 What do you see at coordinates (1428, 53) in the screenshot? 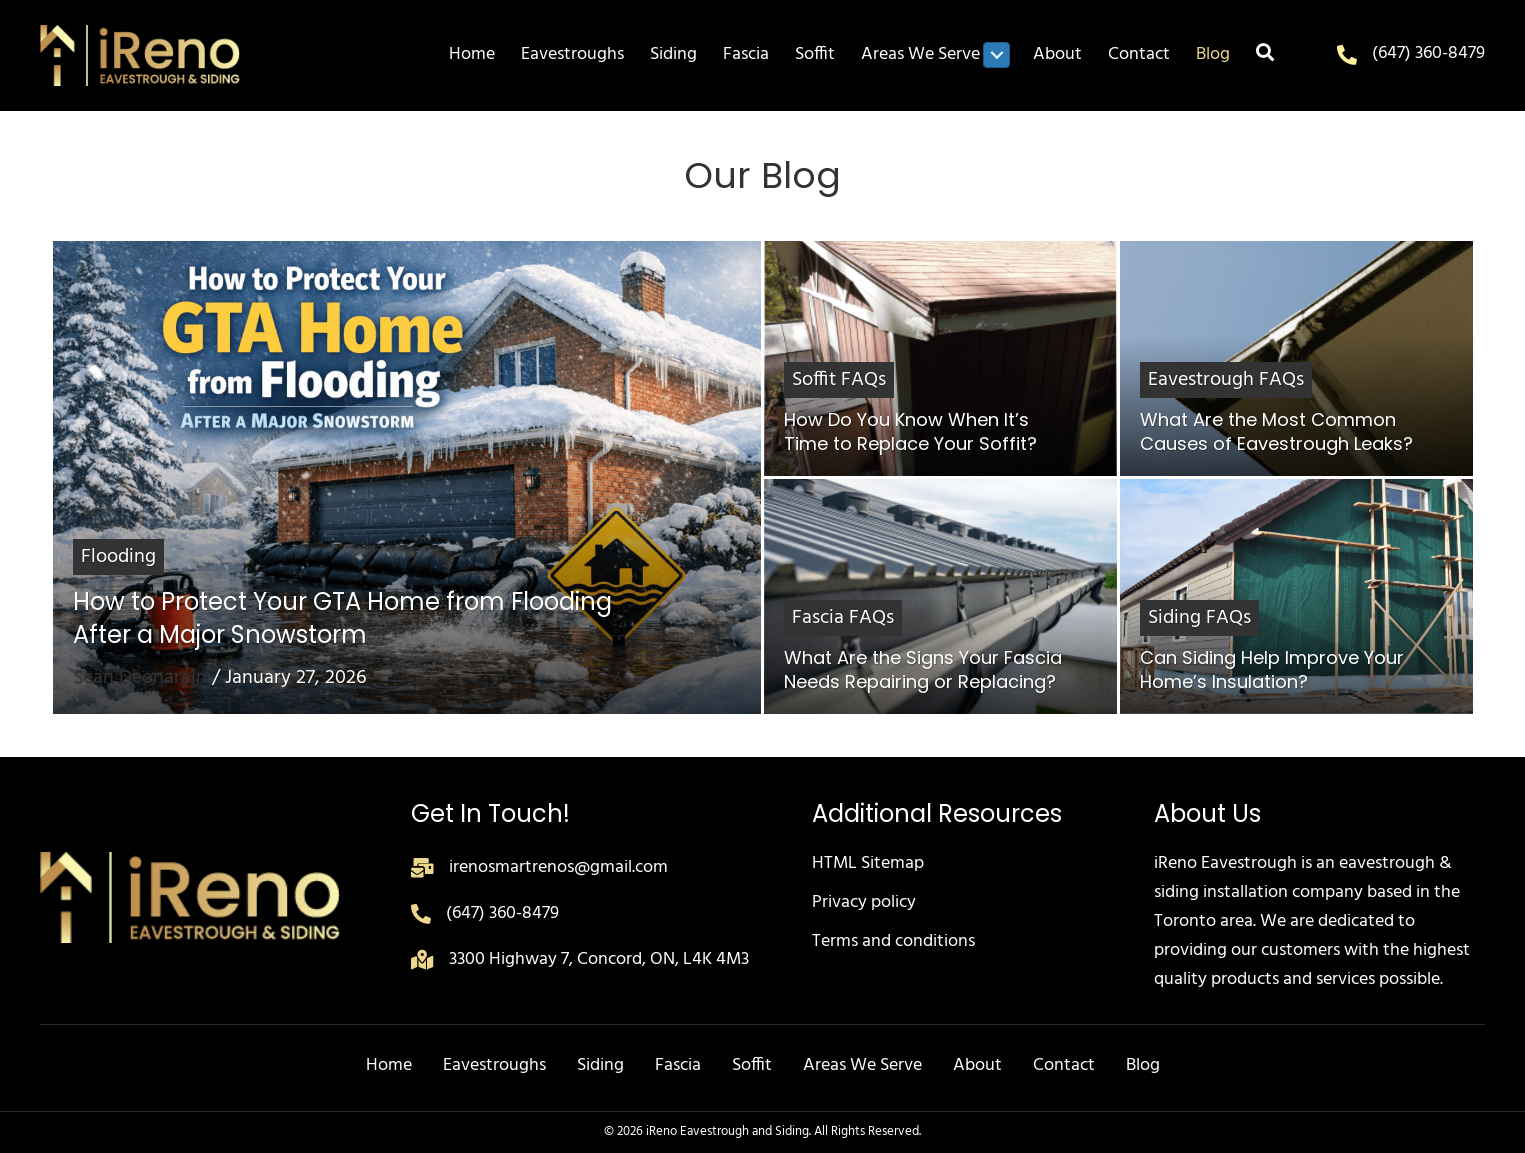
I see `(647) 360-8479` at bounding box center [1428, 53].